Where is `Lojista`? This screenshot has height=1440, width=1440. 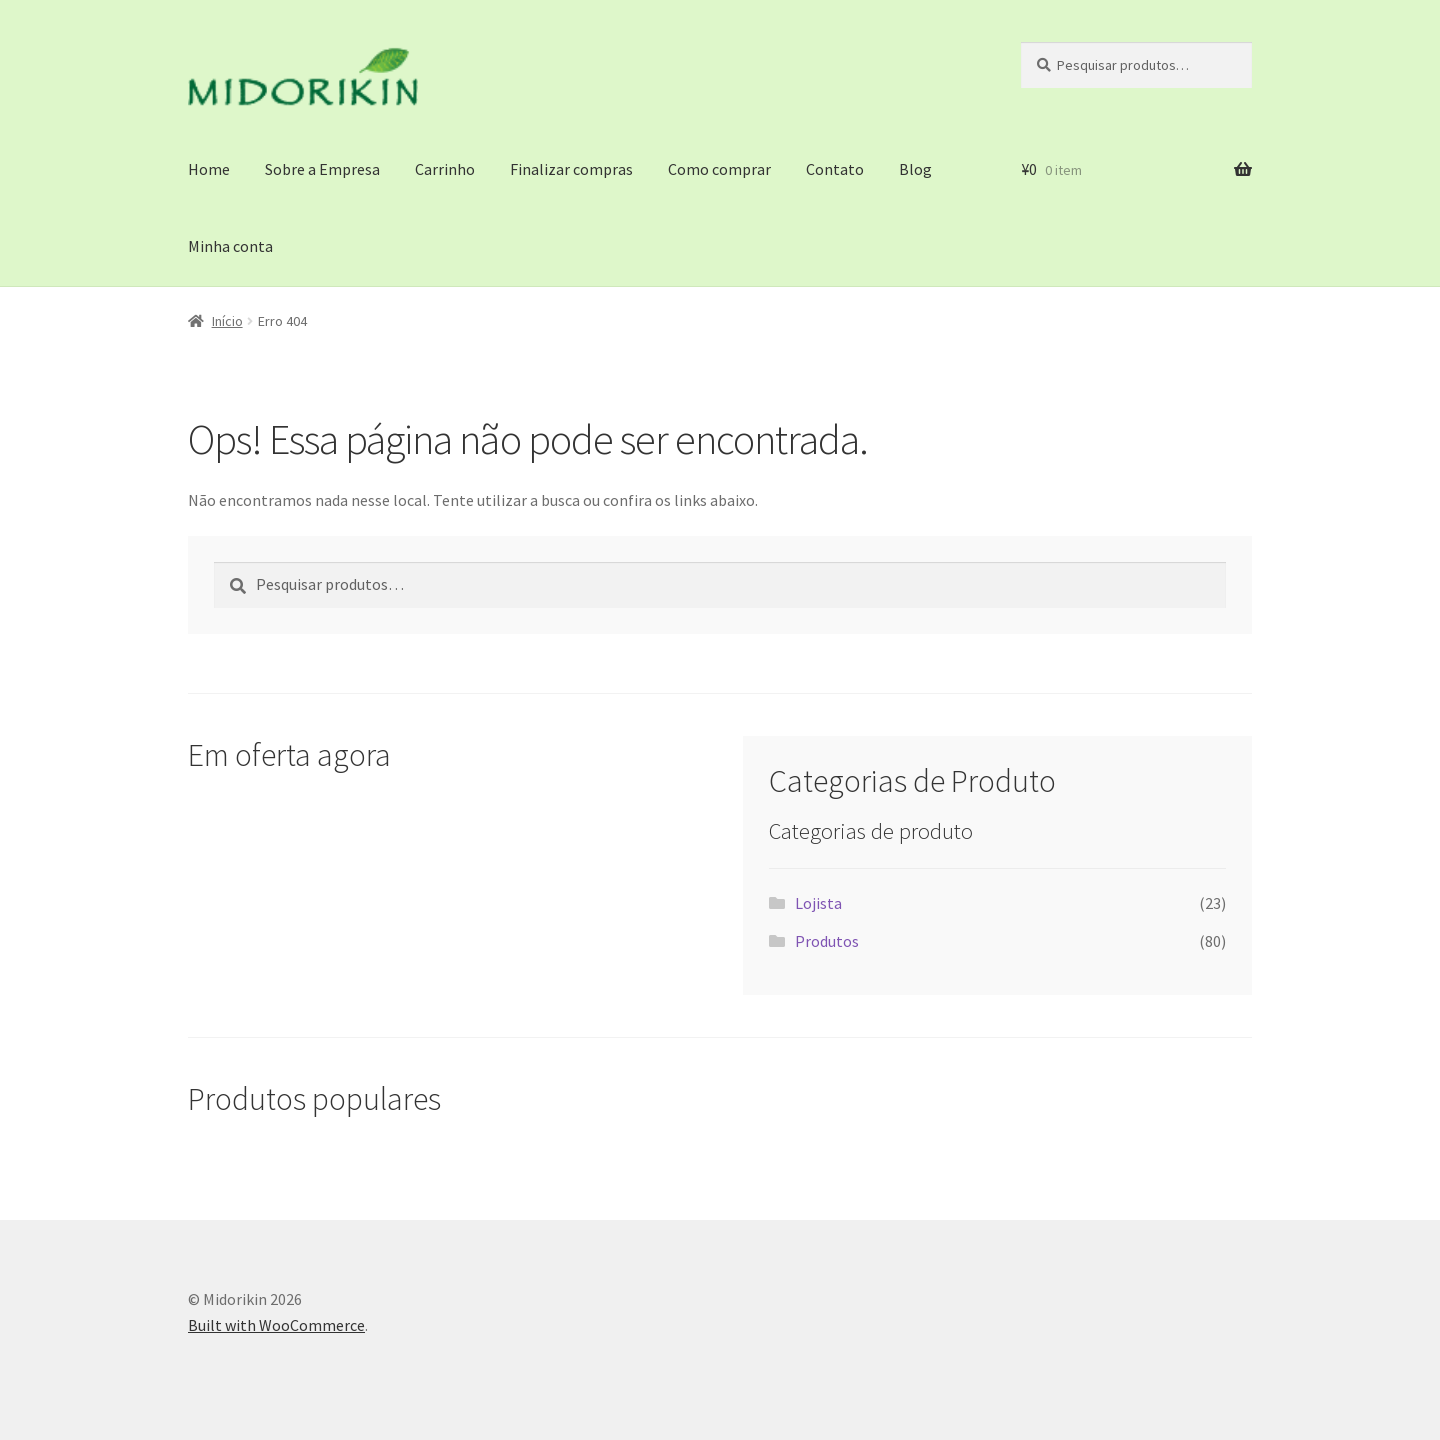 Lojista is located at coordinates (818, 903).